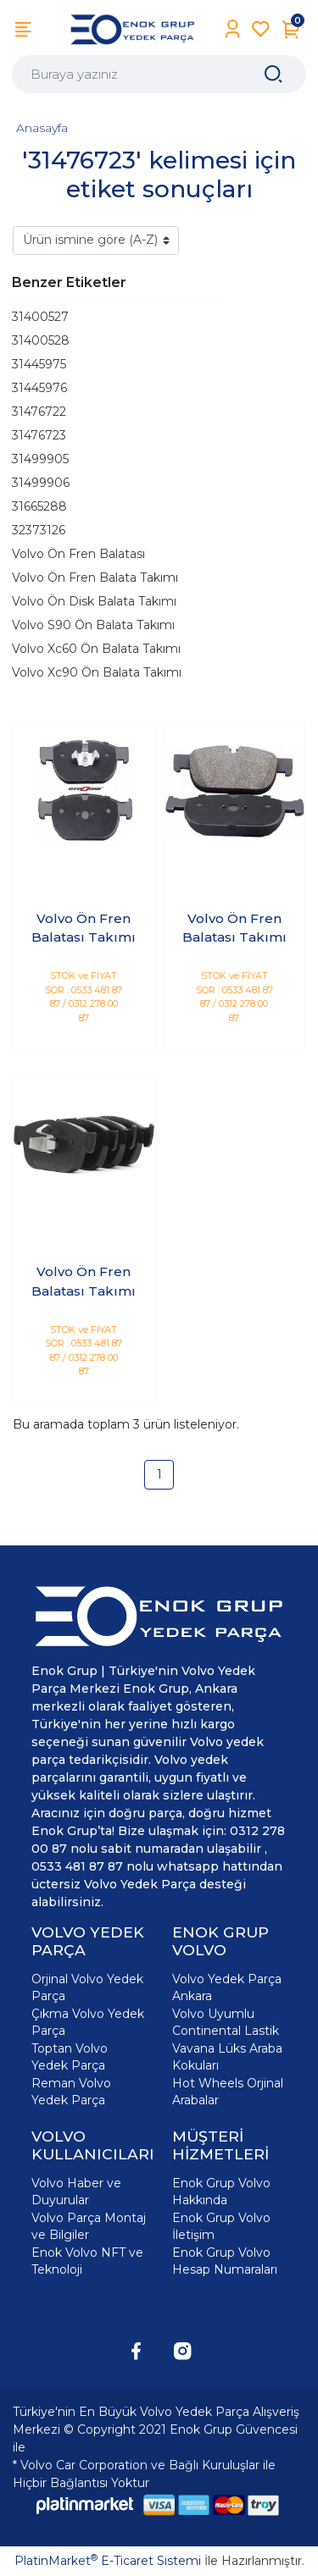 This screenshot has width=318, height=2576. I want to click on 31476722, so click(39, 411).